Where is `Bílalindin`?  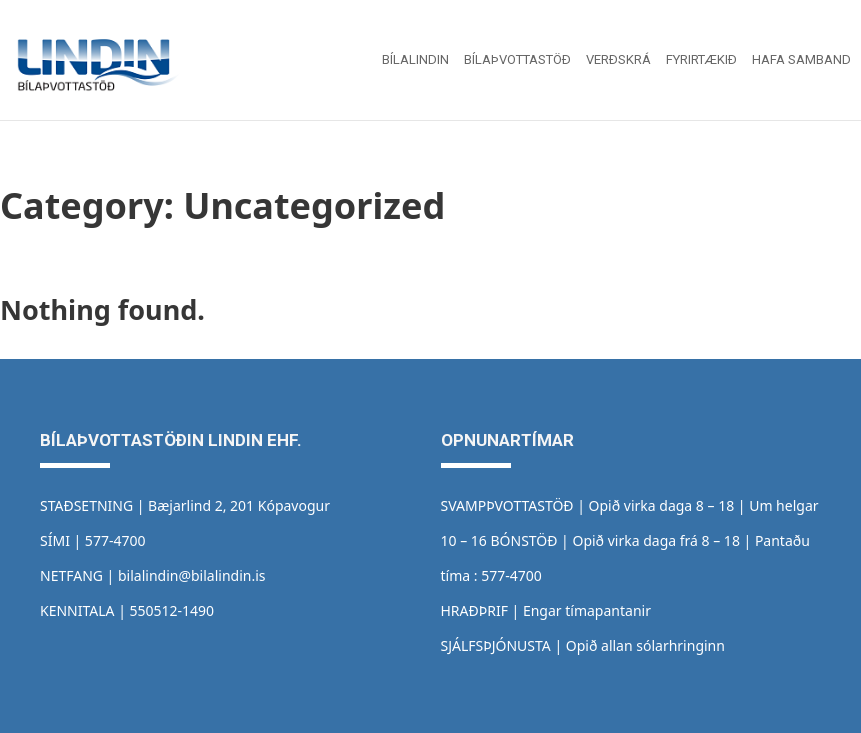 Bílalindin is located at coordinates (415, 59).